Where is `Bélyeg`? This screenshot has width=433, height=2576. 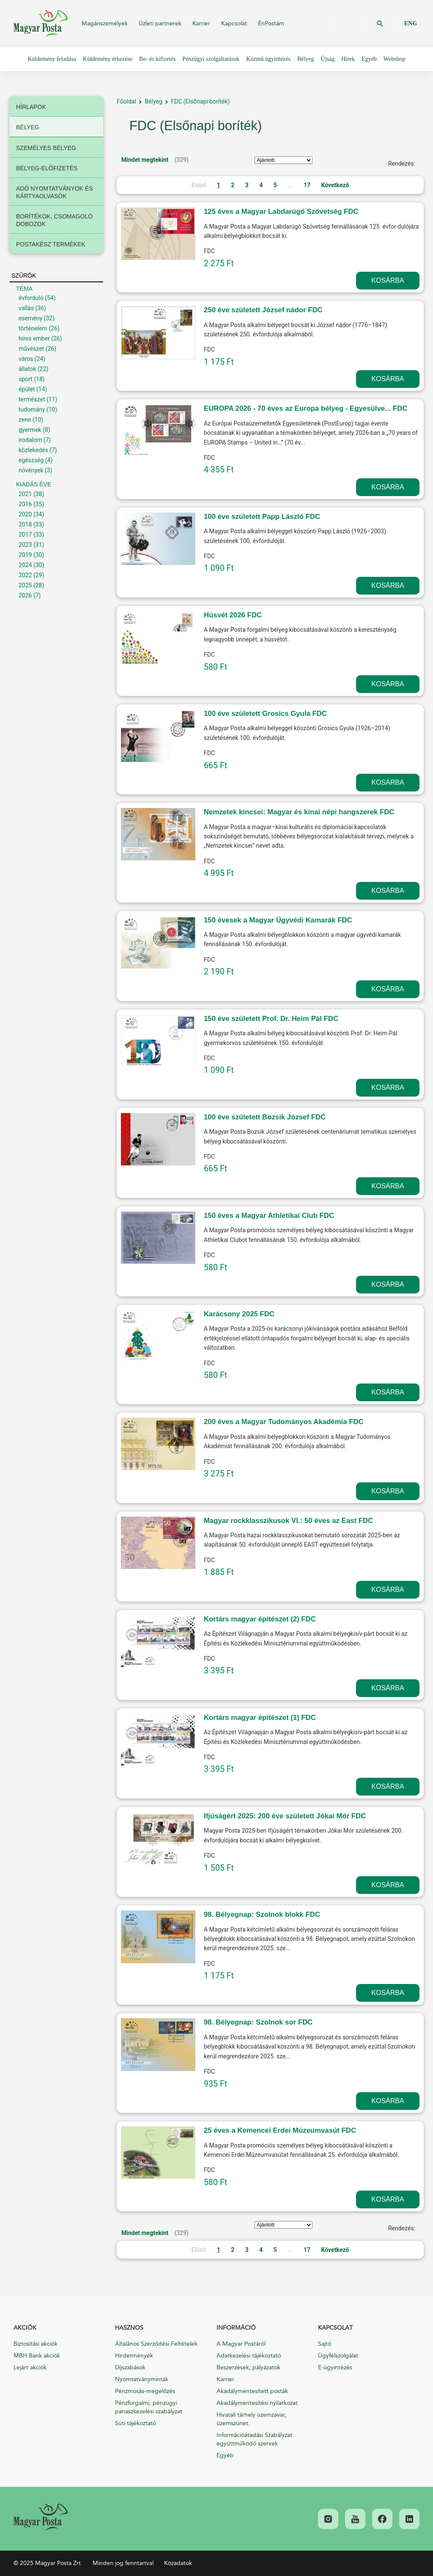
Bélyeg is located at coordinates (153, 101).